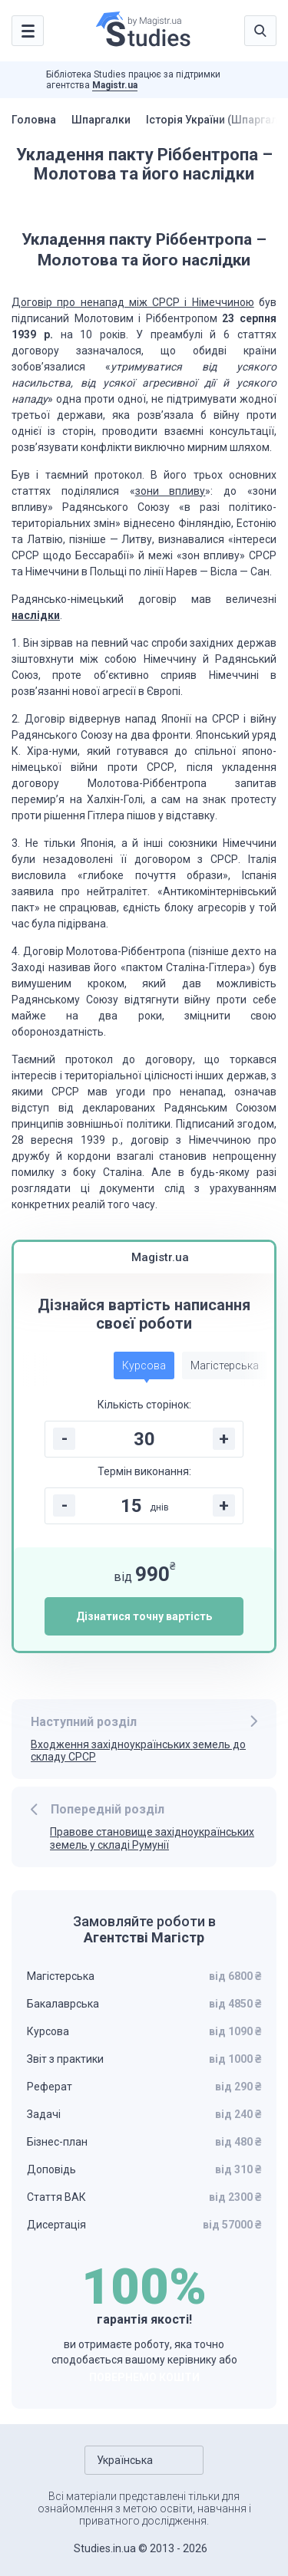 The image size is (288, 2576). What do you see at coordinates (114, 85) in the screenshot?
I see `Magistr.ua` at bounding box center [114, 85].